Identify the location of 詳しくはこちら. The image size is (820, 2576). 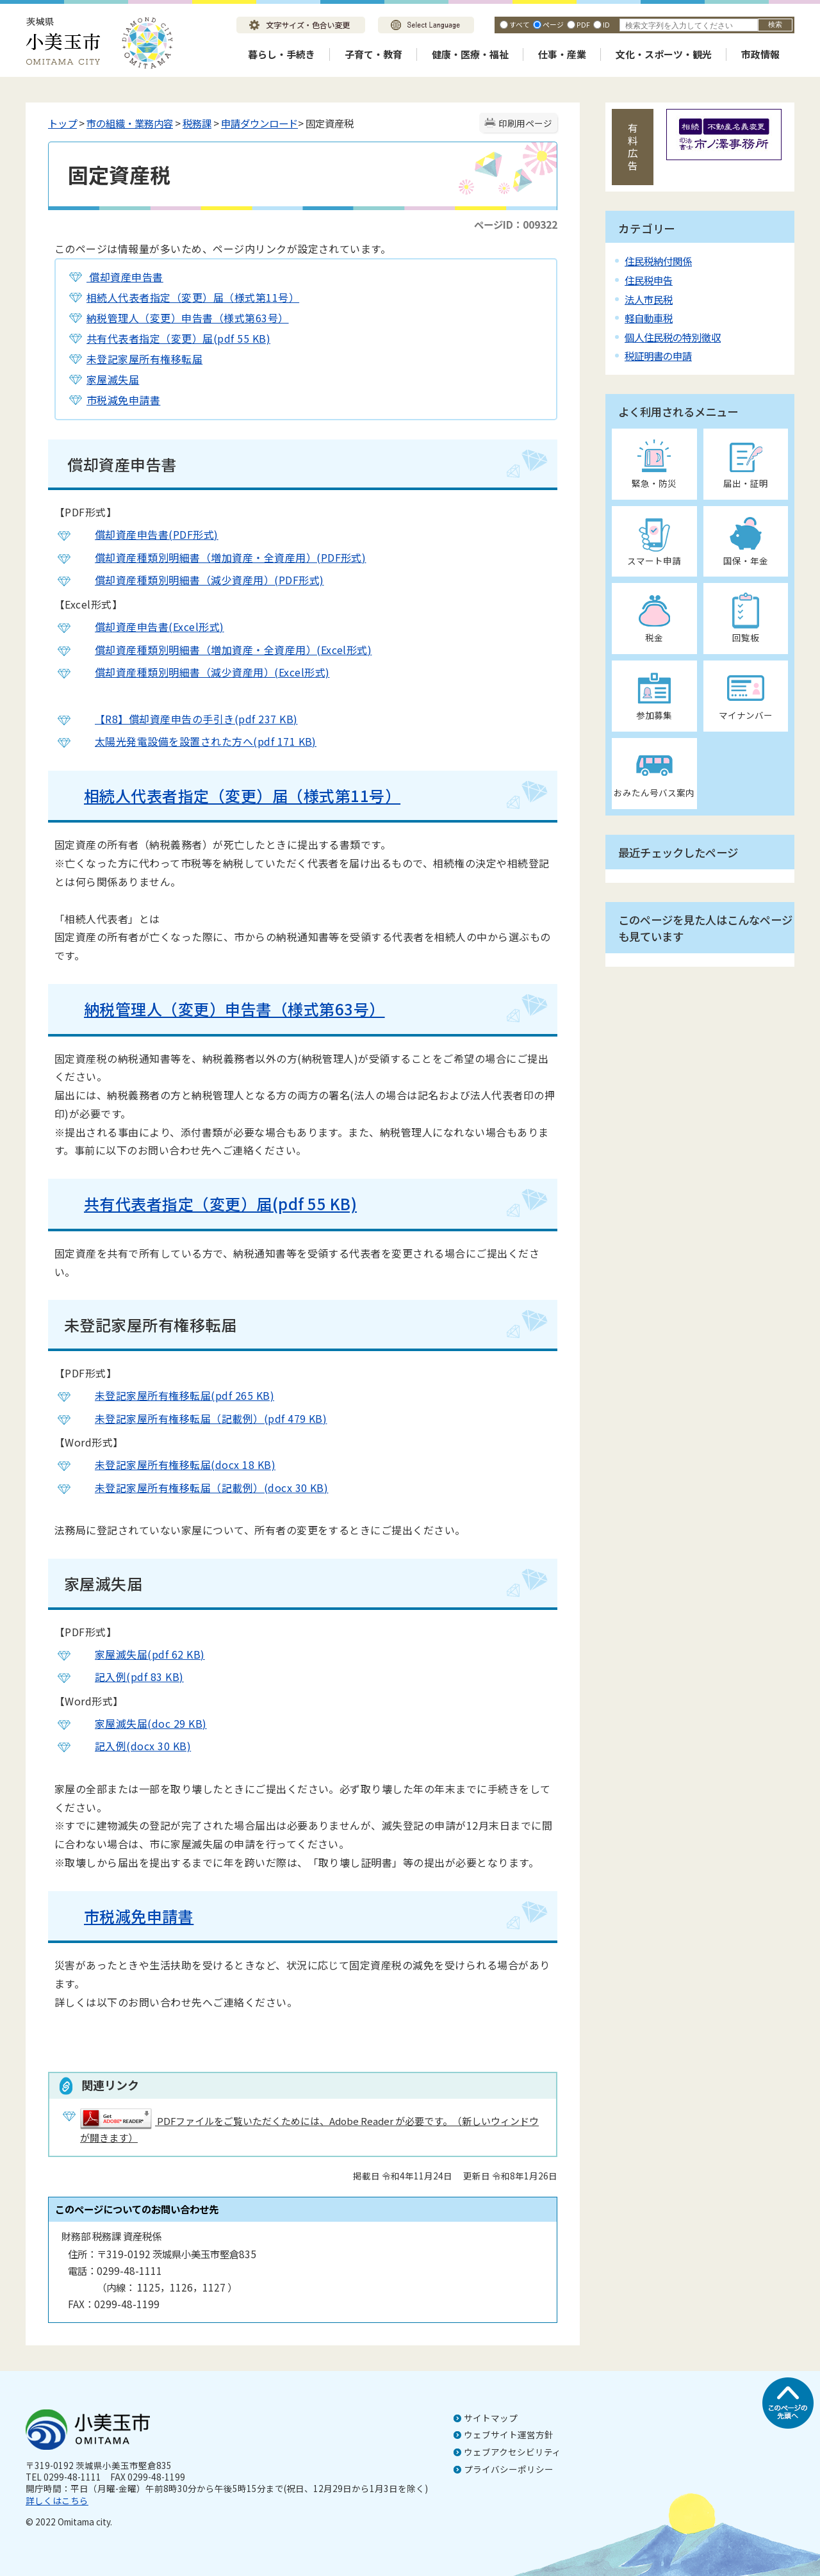
(57, 2500).